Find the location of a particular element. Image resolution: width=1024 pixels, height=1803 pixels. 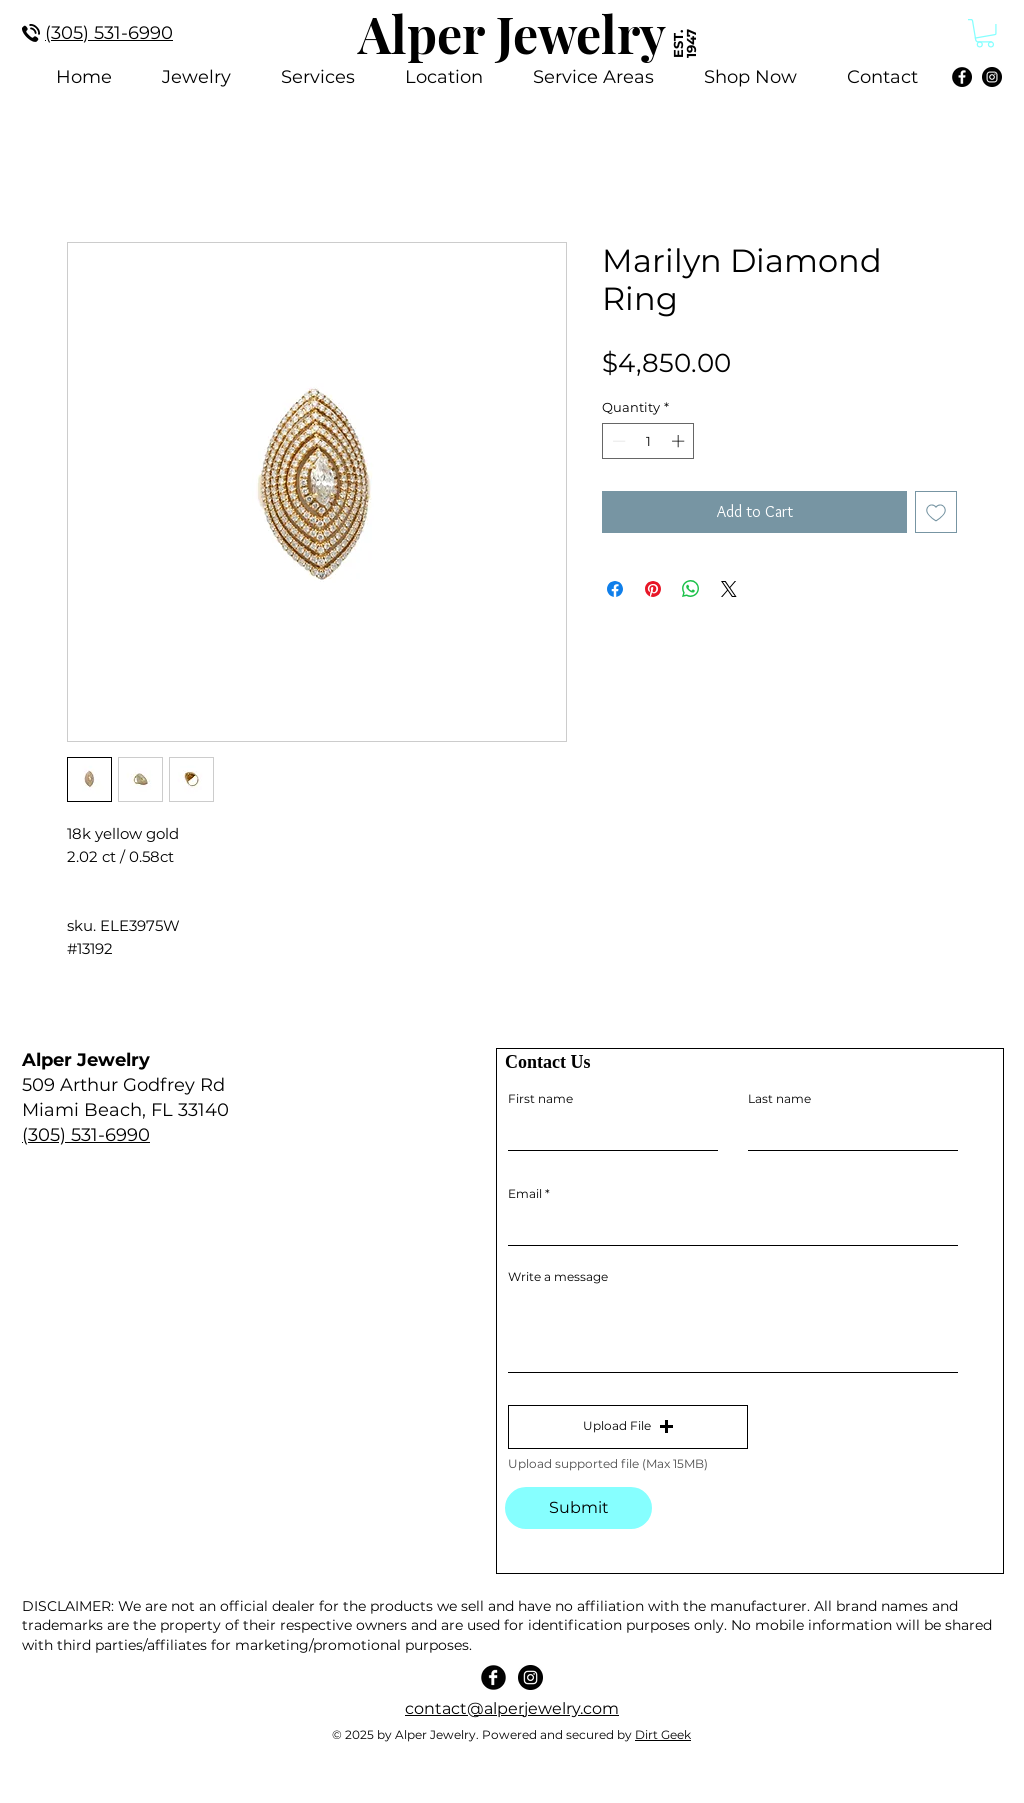

[spinbutton] is located at coordinates (648, 441).